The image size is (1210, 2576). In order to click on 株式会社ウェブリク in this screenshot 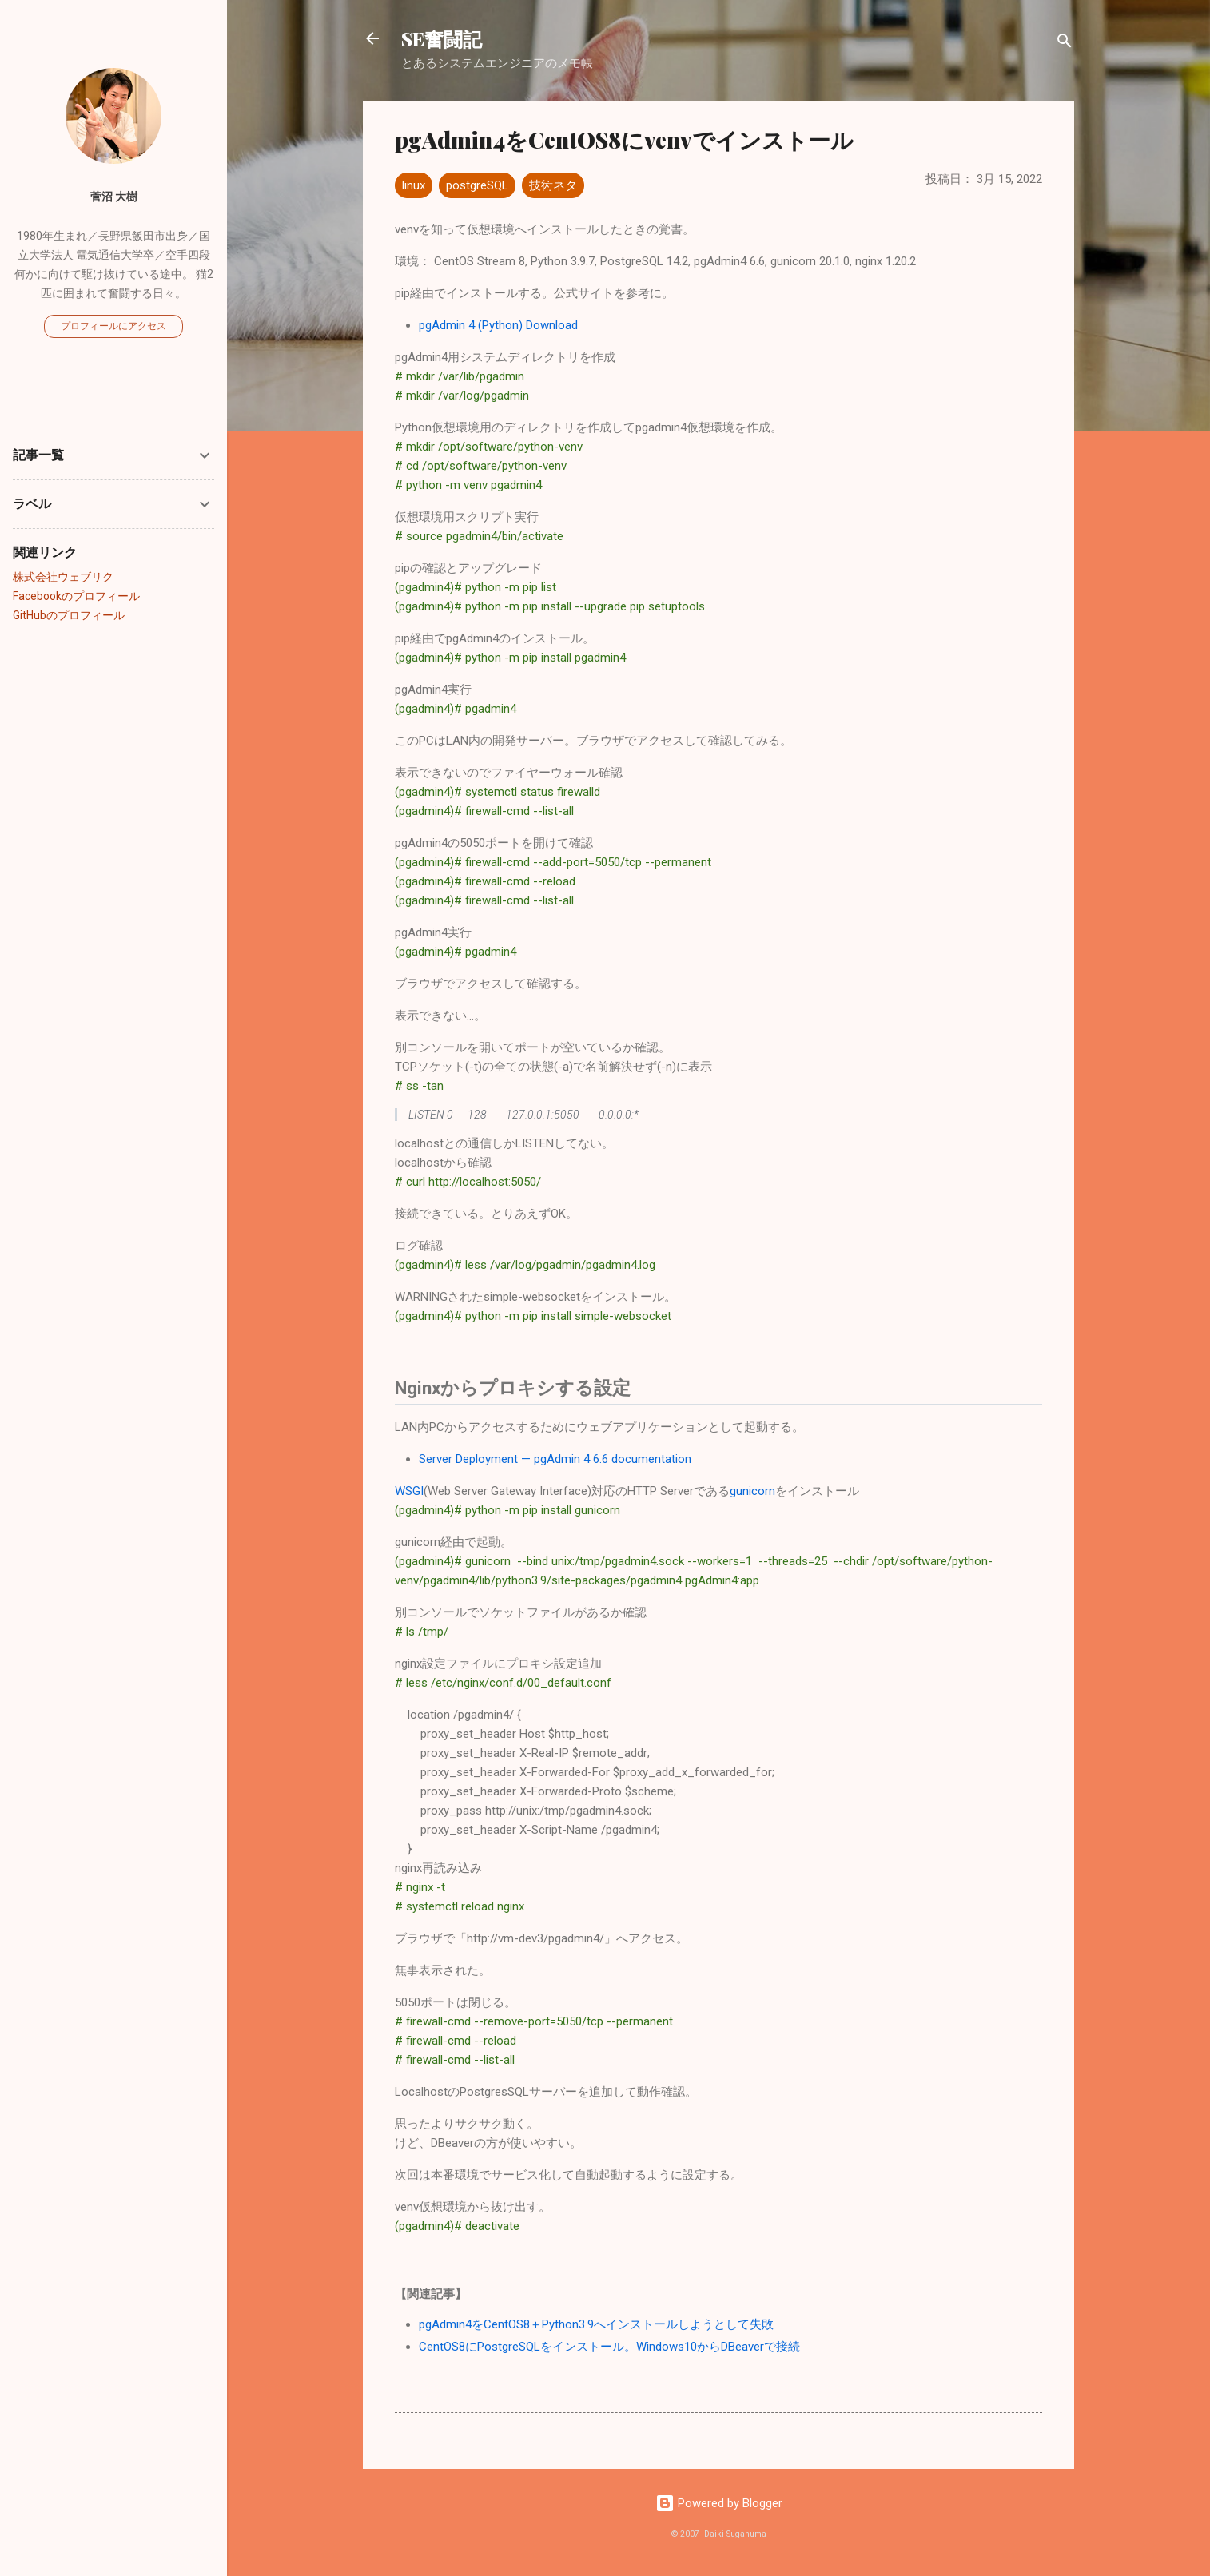, I will do `click(63, 576)`.